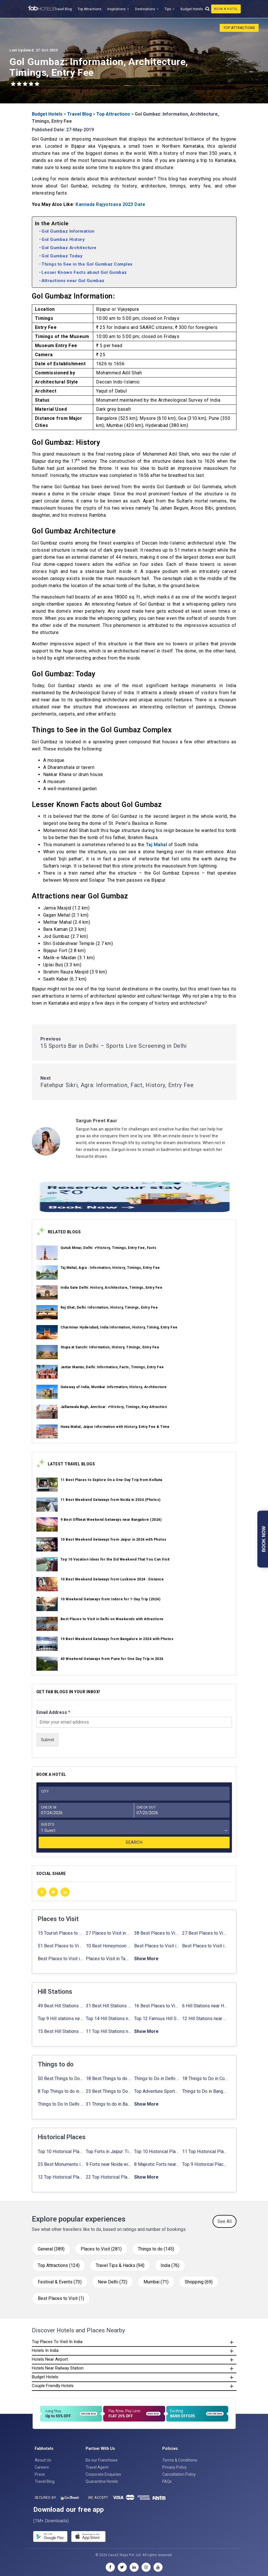  Describe the element at coordinates (205, 2018) in the screenshot. I see `12 Hill Stations near Ahmedabad for a Pleasant Weekend Getaway` at that location.